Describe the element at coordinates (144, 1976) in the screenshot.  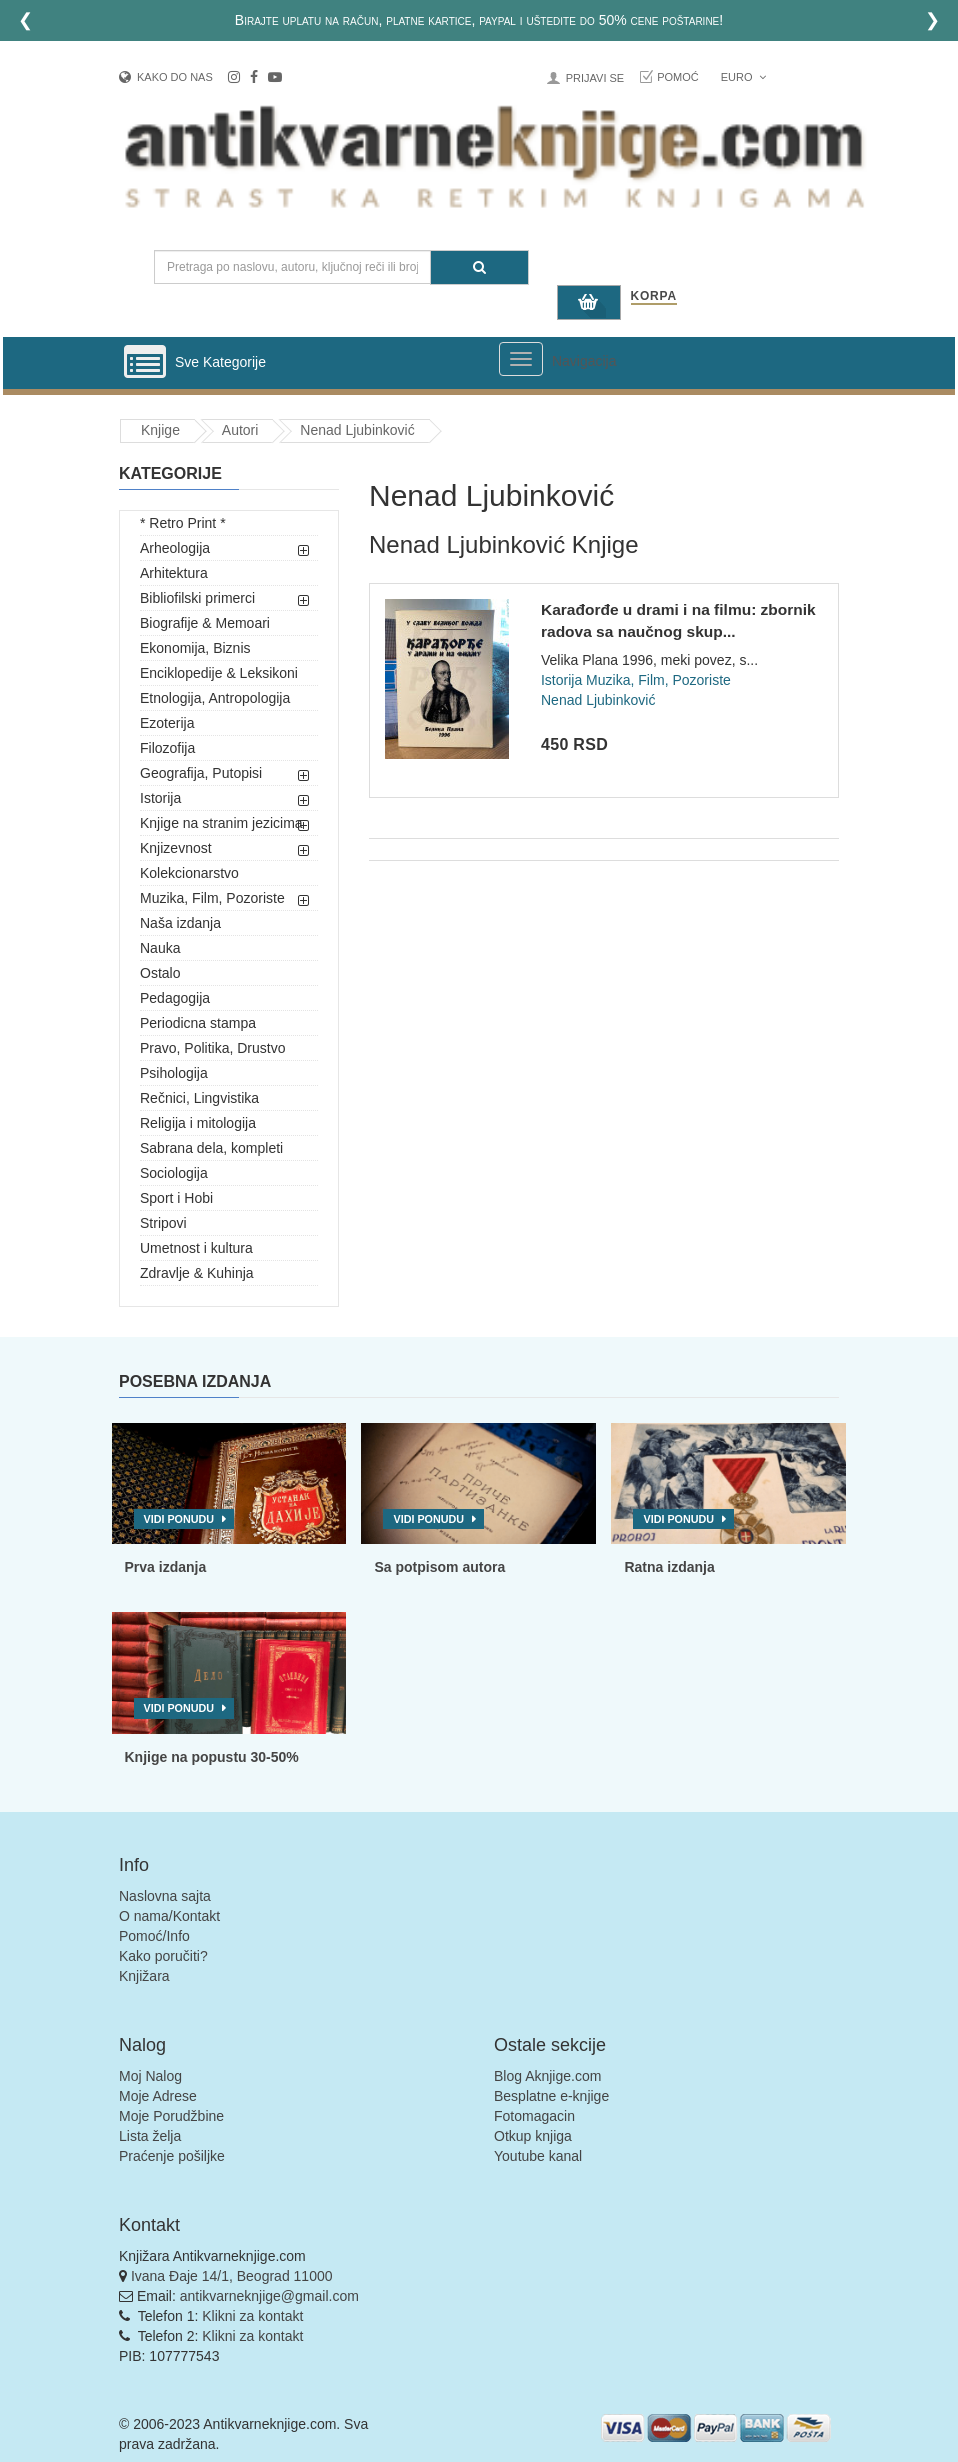
I see `Knjižara` at that location.